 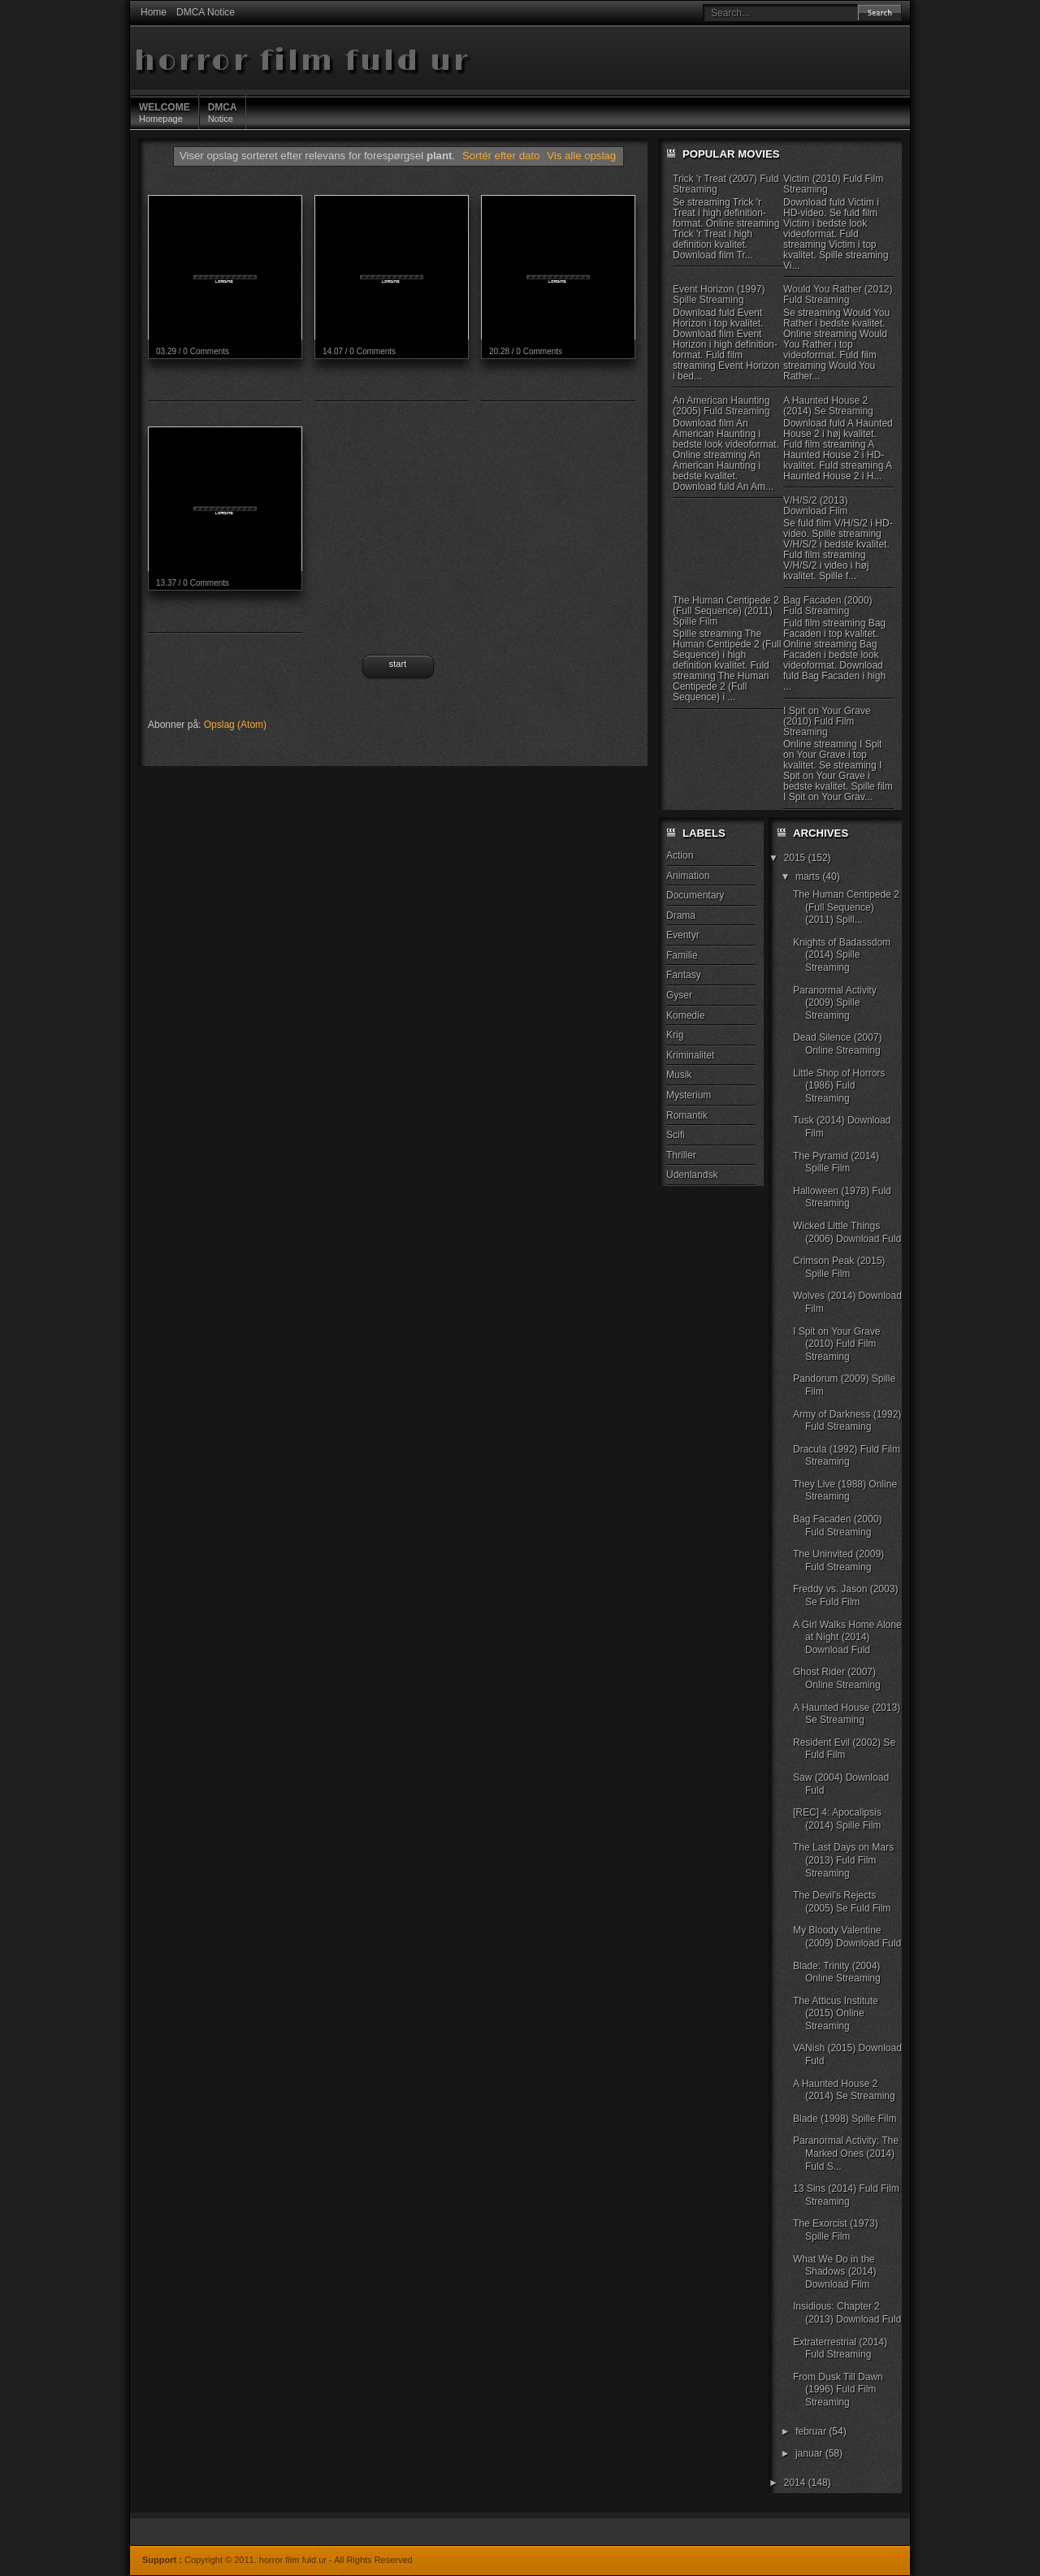 What do you see at coordinates (847, 1936) in the screenshot?
I see `My Bloody Valentine (2009) Download Fuld` at bounding box center [847, 1936].